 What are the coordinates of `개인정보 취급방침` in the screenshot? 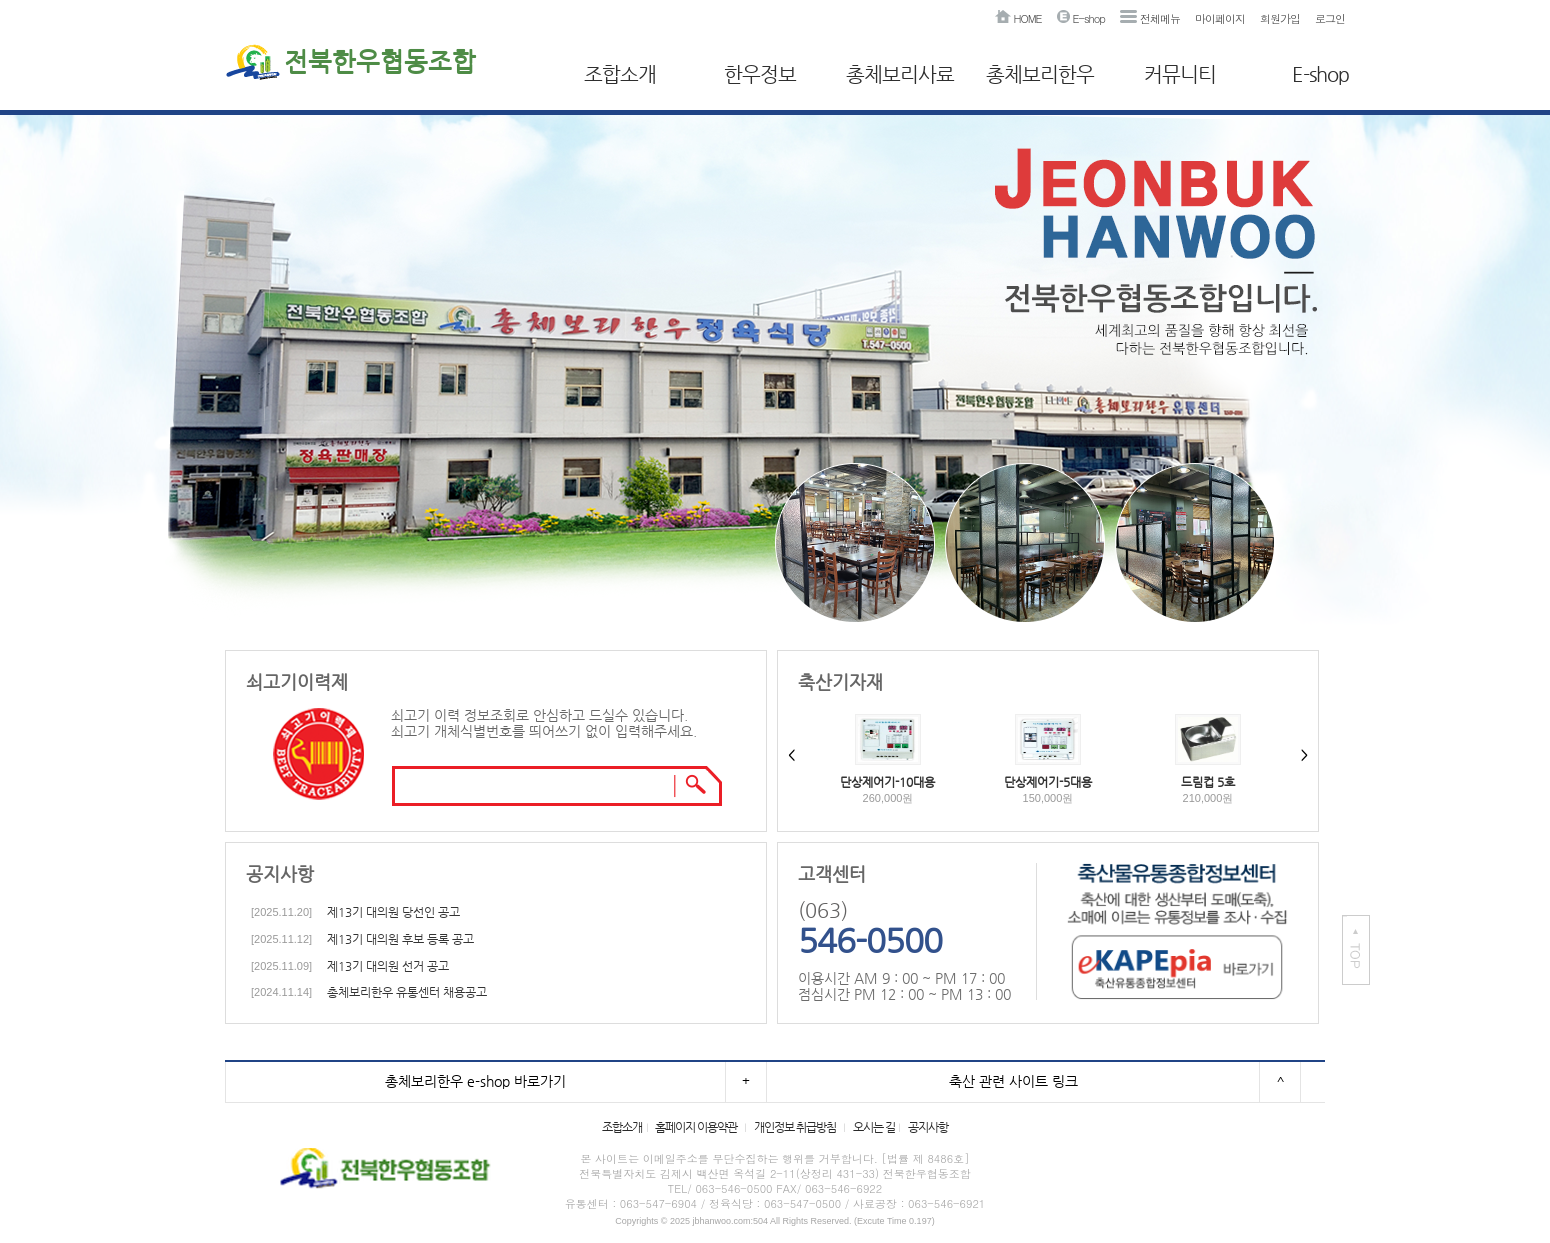 It's located at (795, 1127).